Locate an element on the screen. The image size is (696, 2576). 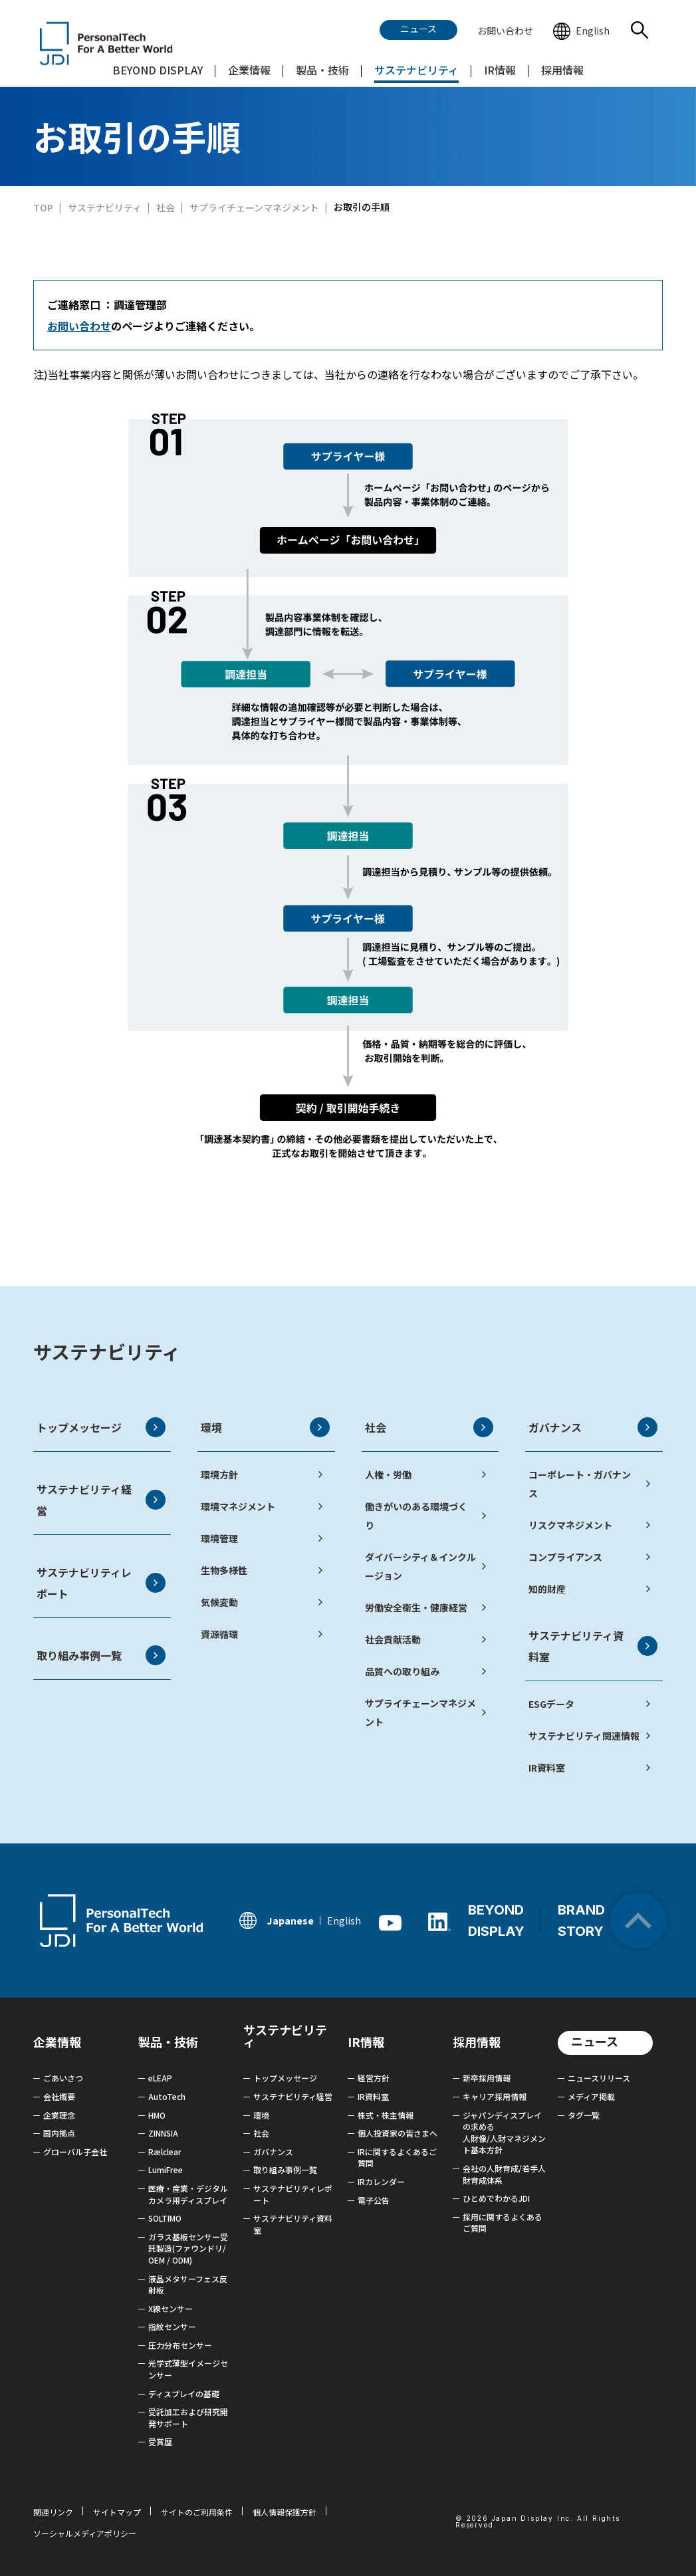
株式・株主情報 is located at coordinates (385, 2115).